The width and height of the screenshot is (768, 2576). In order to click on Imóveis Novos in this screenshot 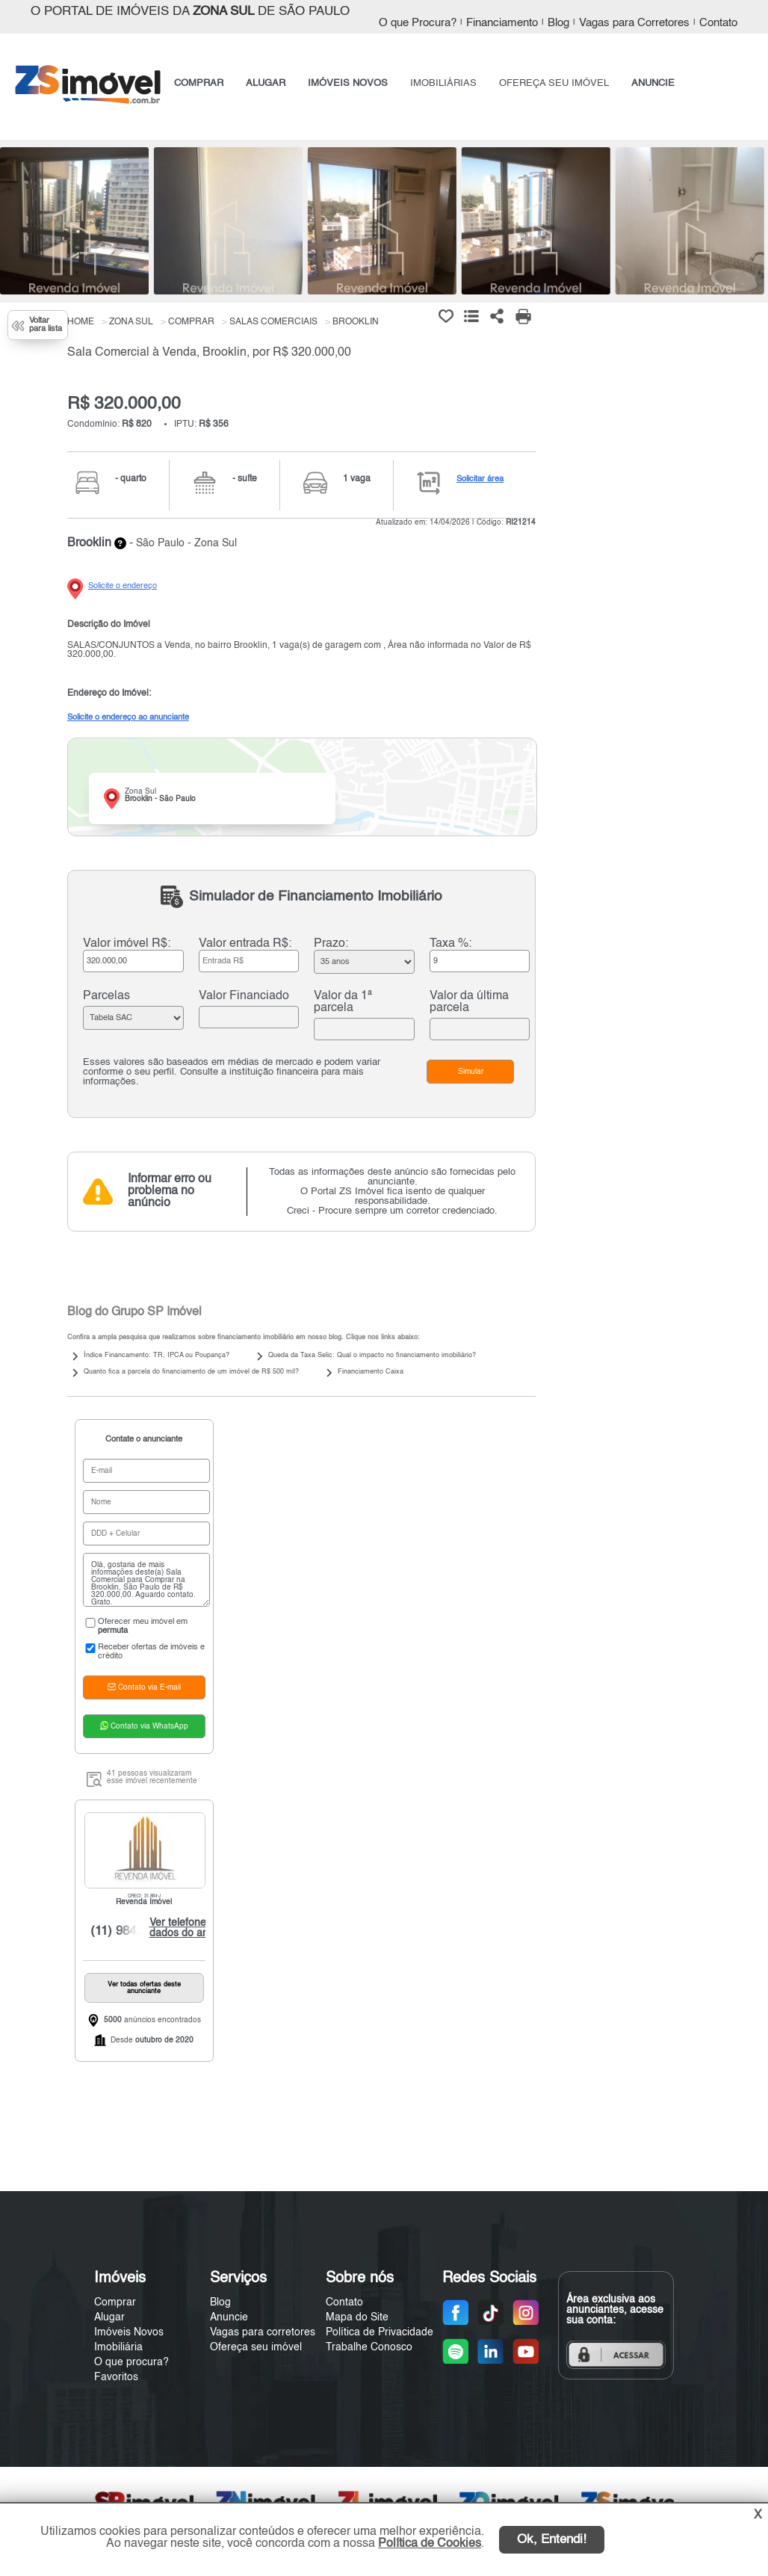, I will do `click(129, 2332)`.